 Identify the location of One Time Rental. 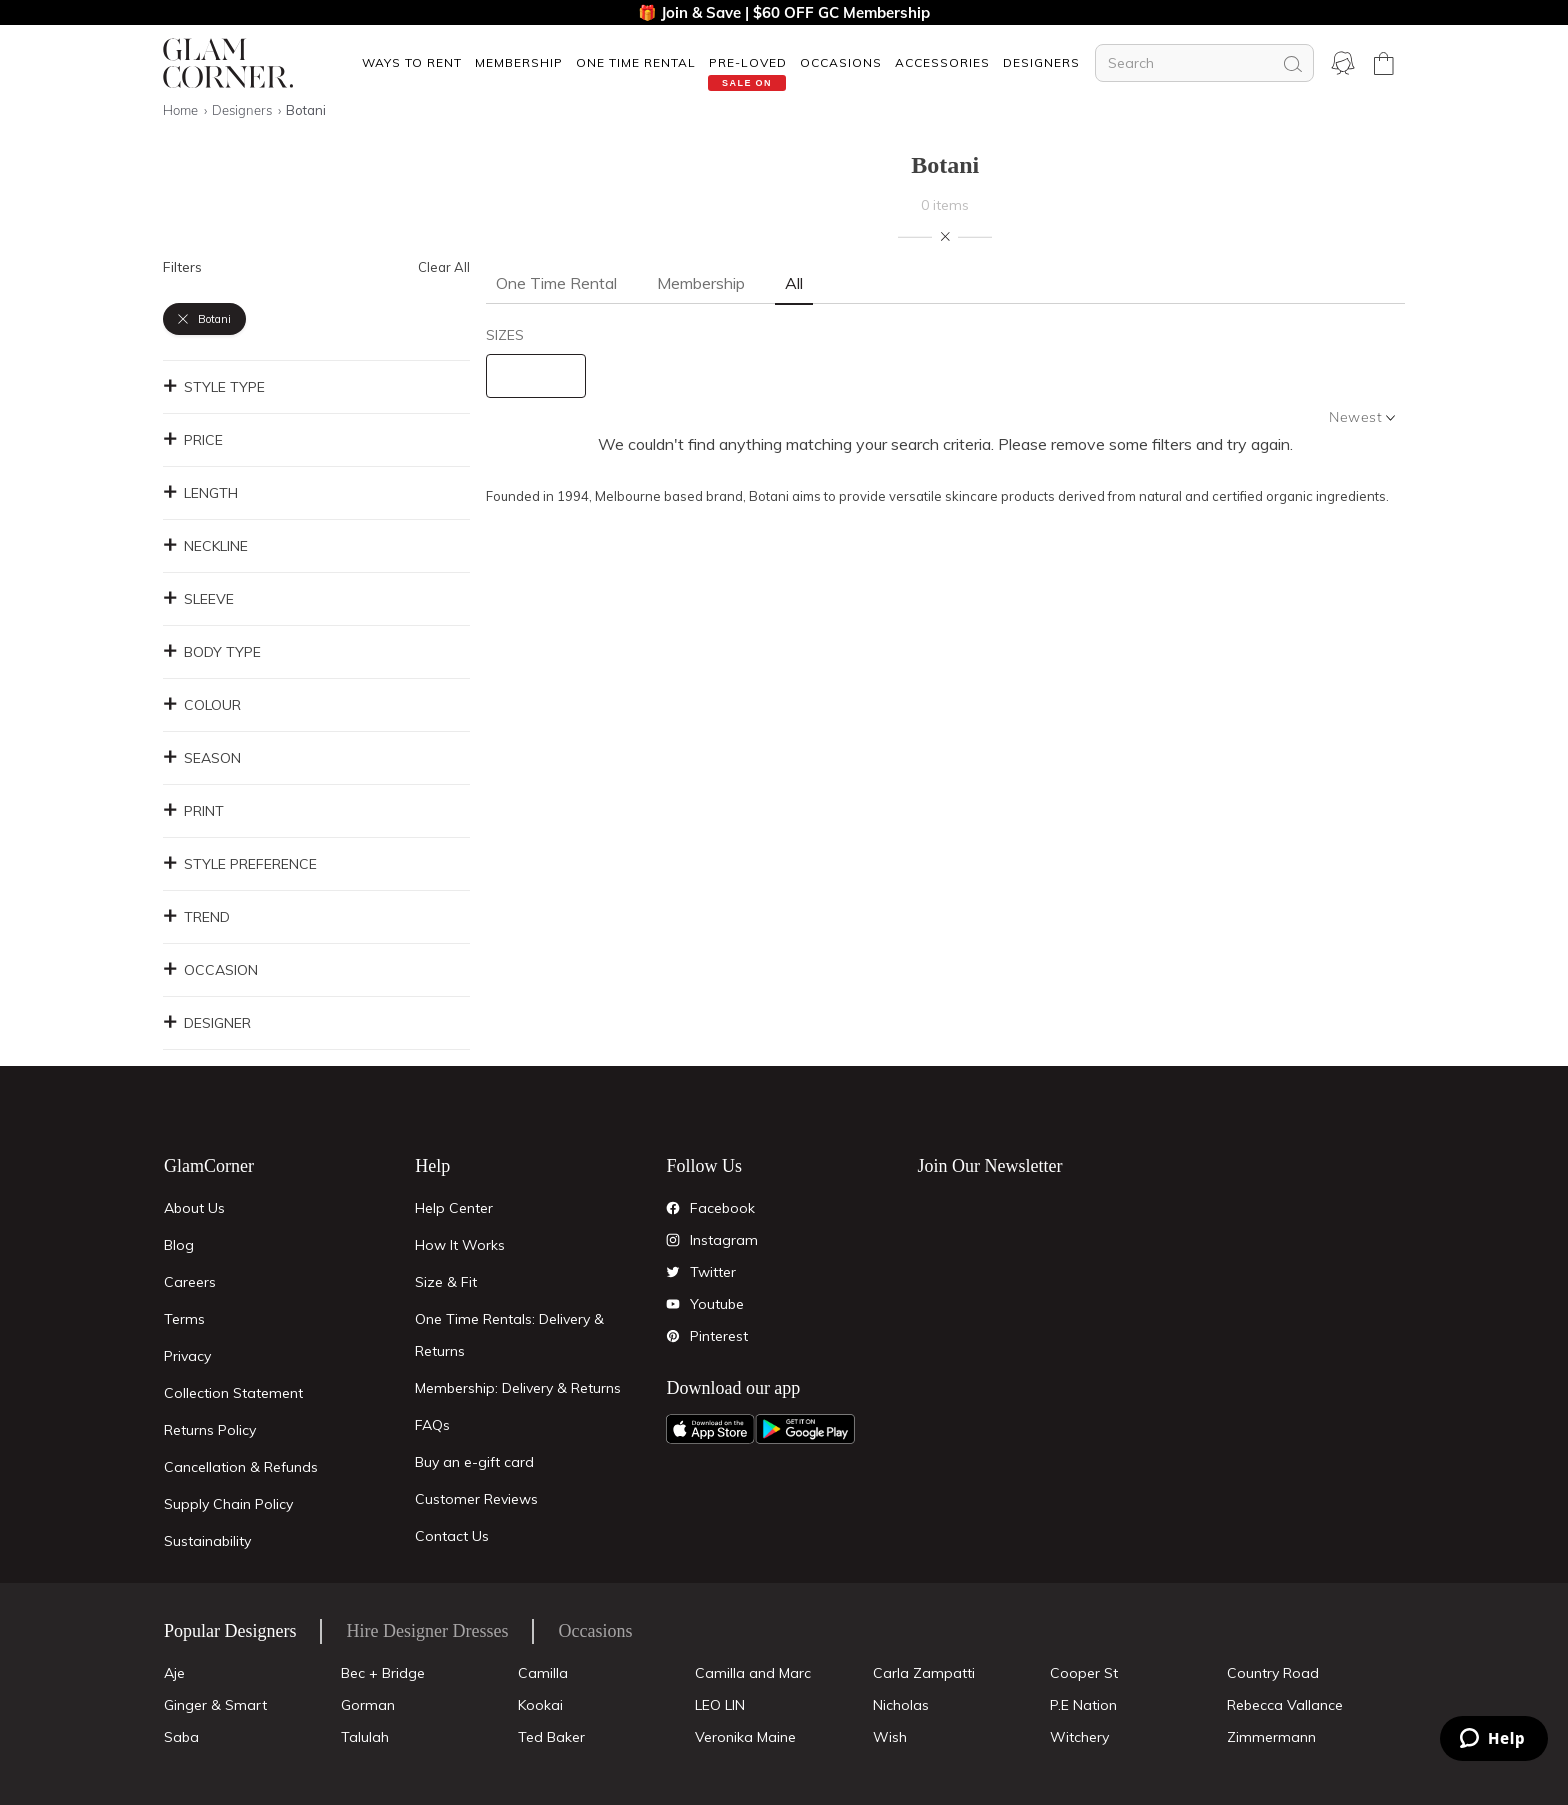
(636, 62).